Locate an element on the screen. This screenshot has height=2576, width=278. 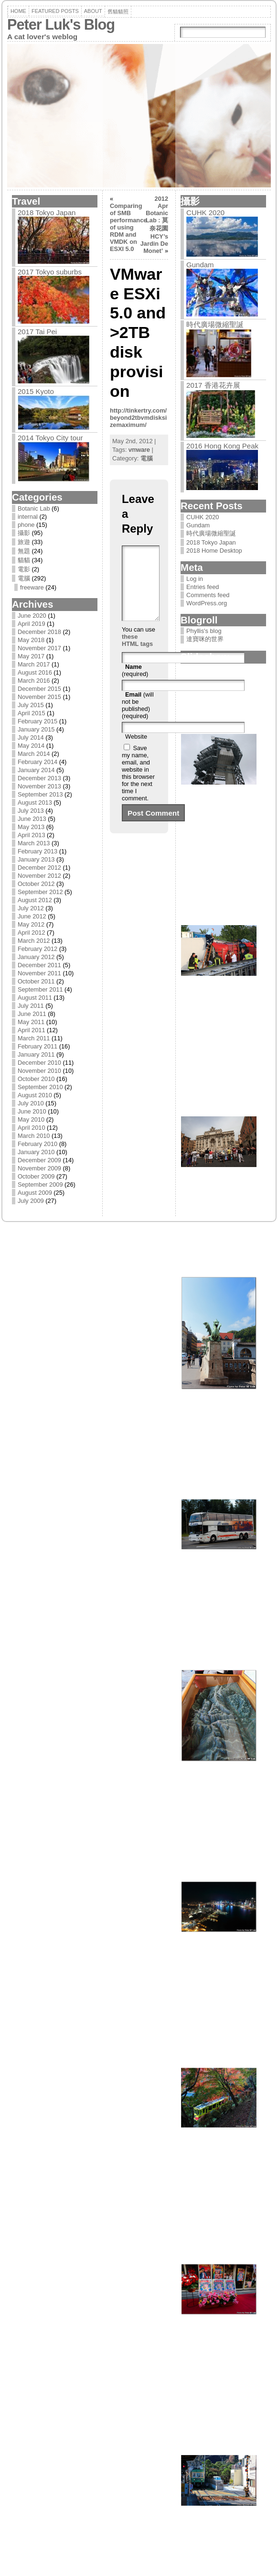
July 2015 is located at coordinates (31, 705).